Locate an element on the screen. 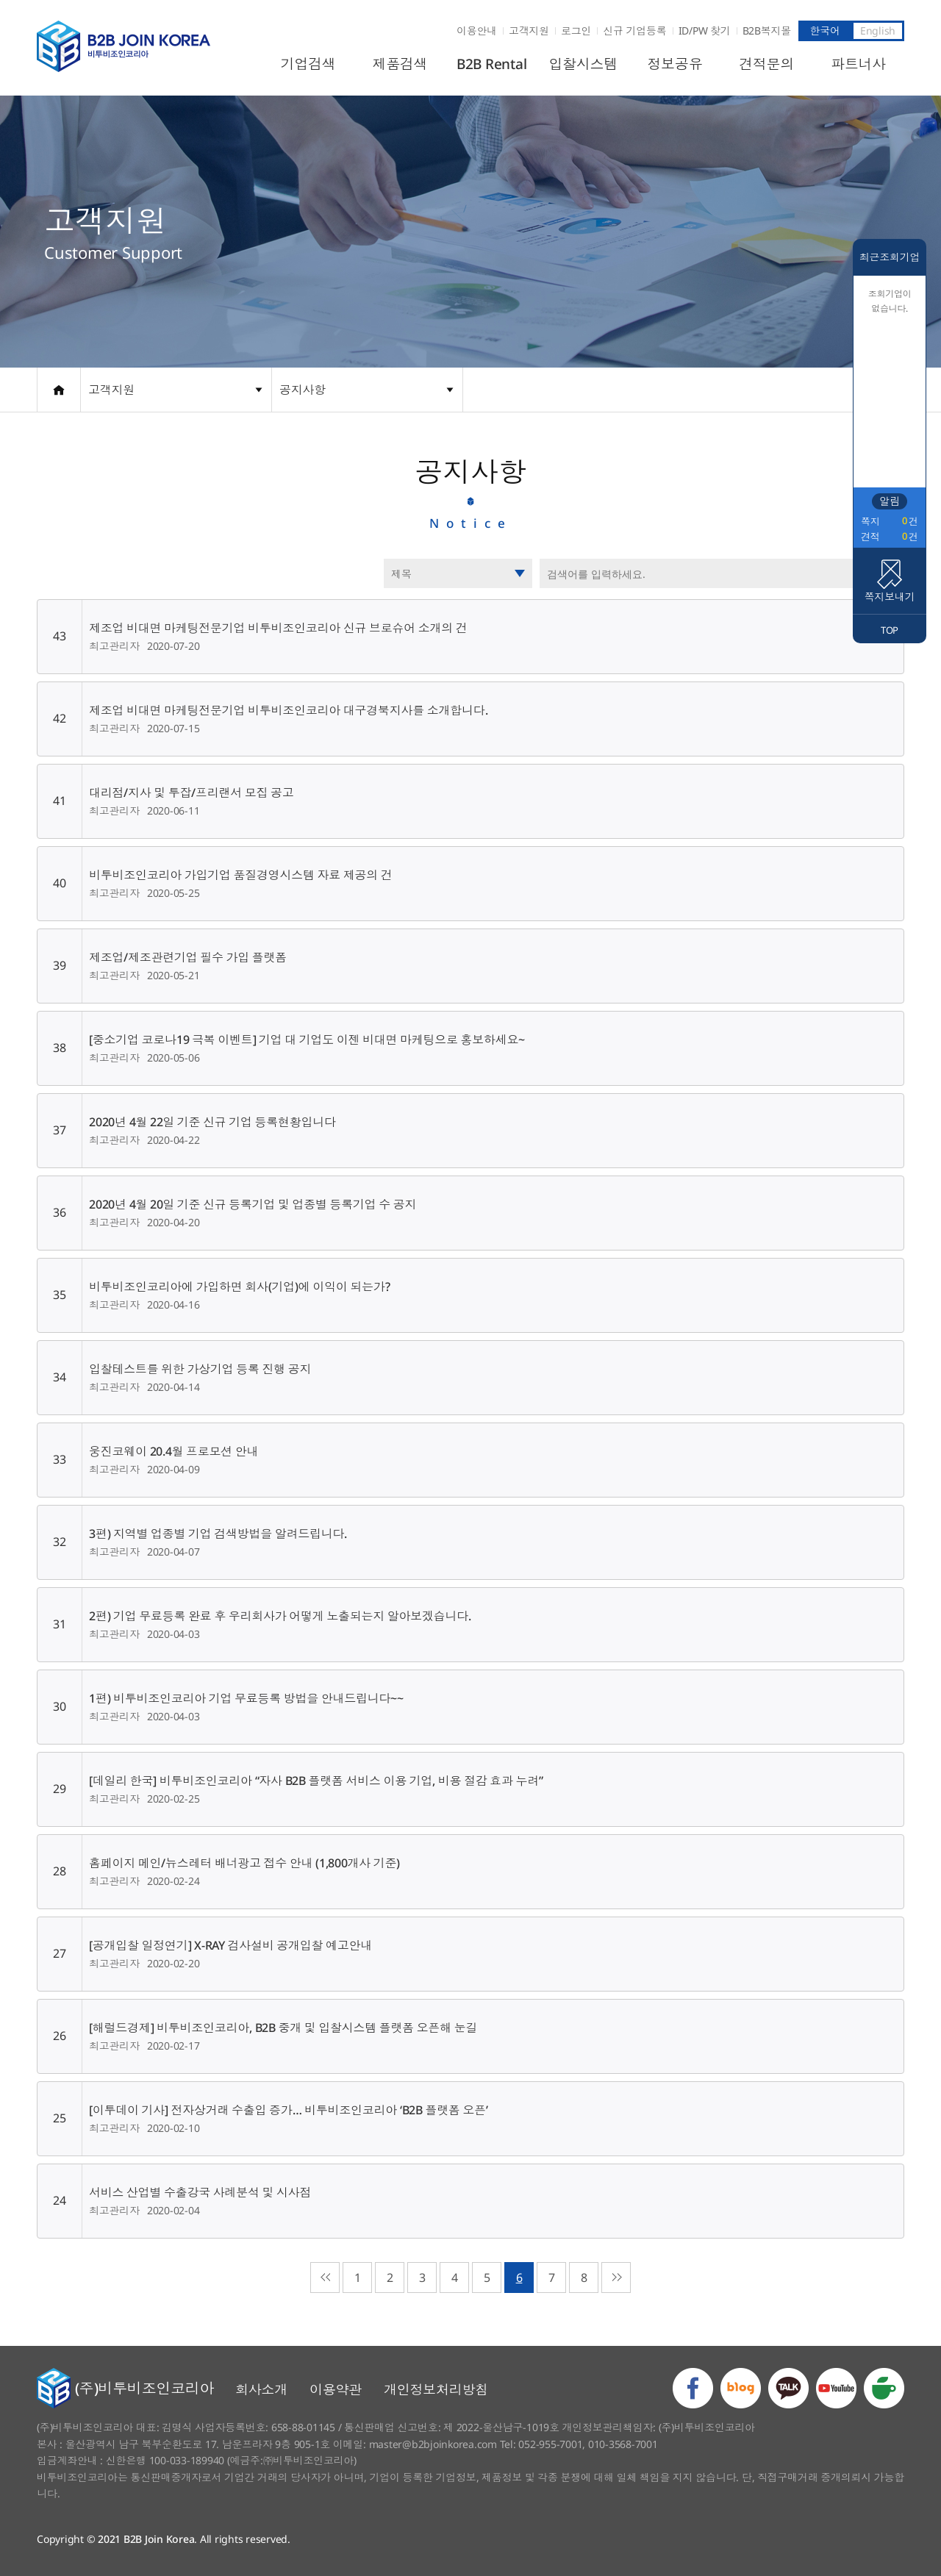 The image size is (941, 2576). 비투비조인코리아 가입기업 품질경영시스템 자료 제공의 건 is located at coordinates (241, 875).